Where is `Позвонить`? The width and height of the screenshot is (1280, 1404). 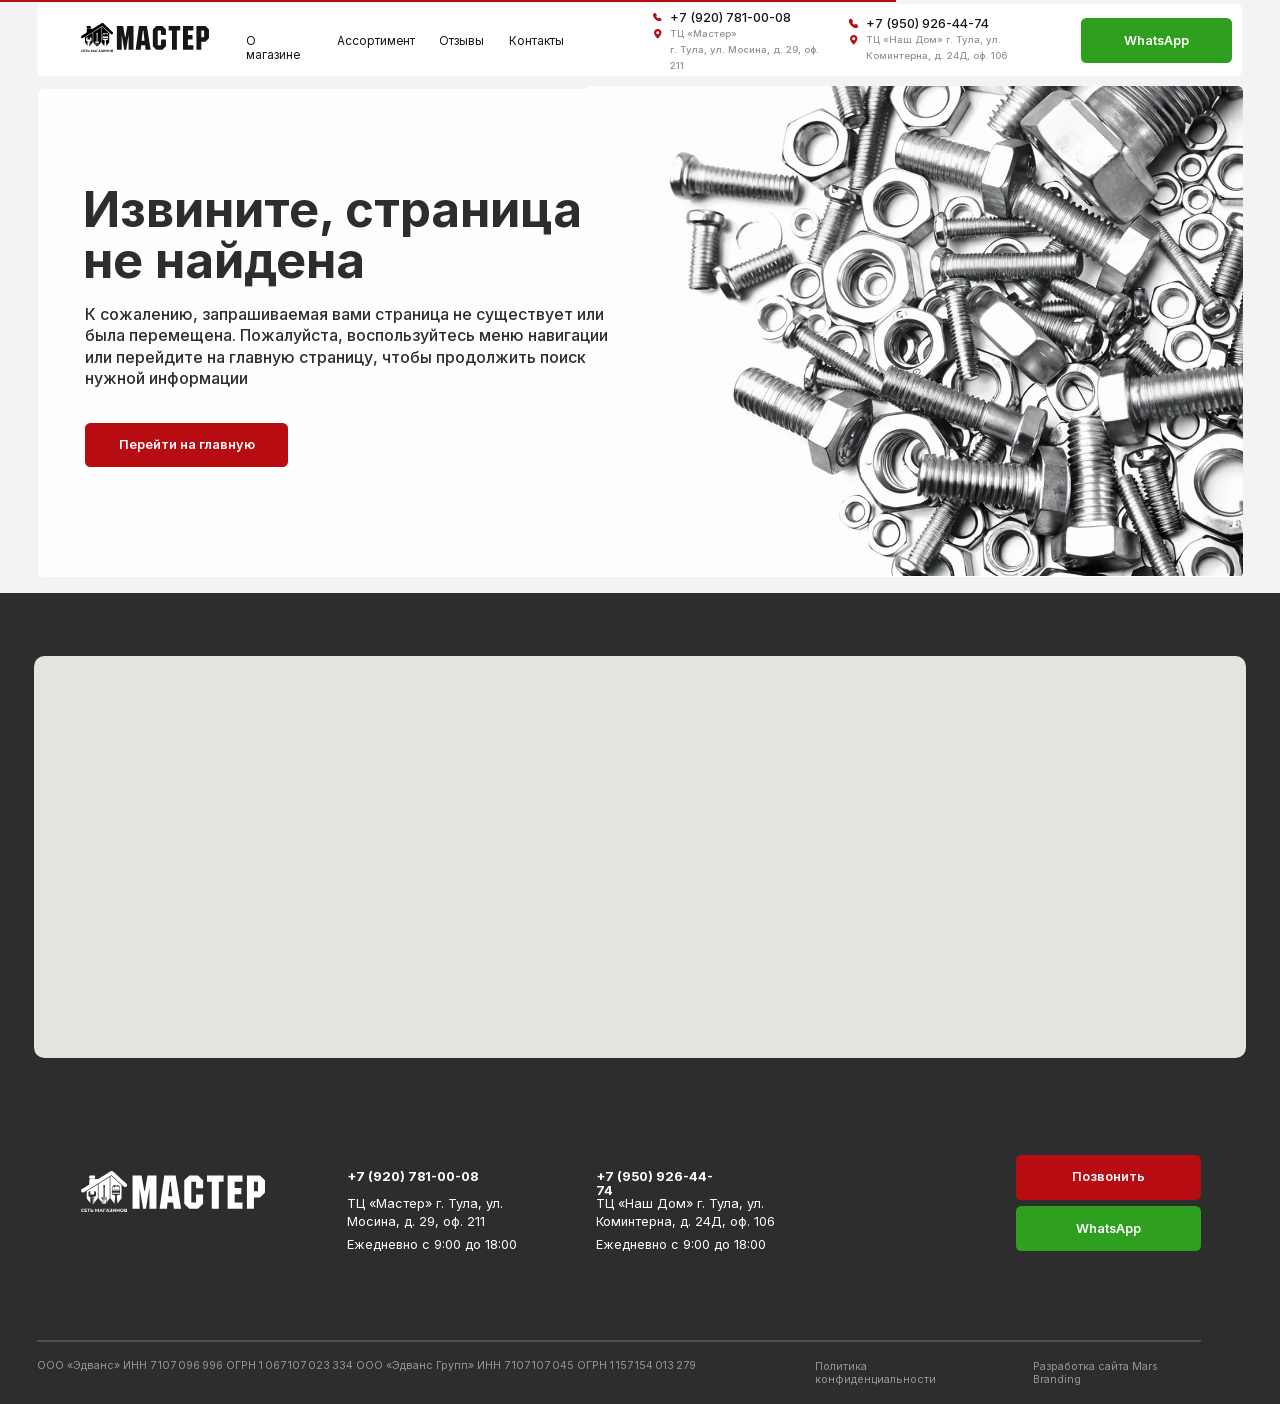 Позвонить is located at coordinates (1108, 1176).